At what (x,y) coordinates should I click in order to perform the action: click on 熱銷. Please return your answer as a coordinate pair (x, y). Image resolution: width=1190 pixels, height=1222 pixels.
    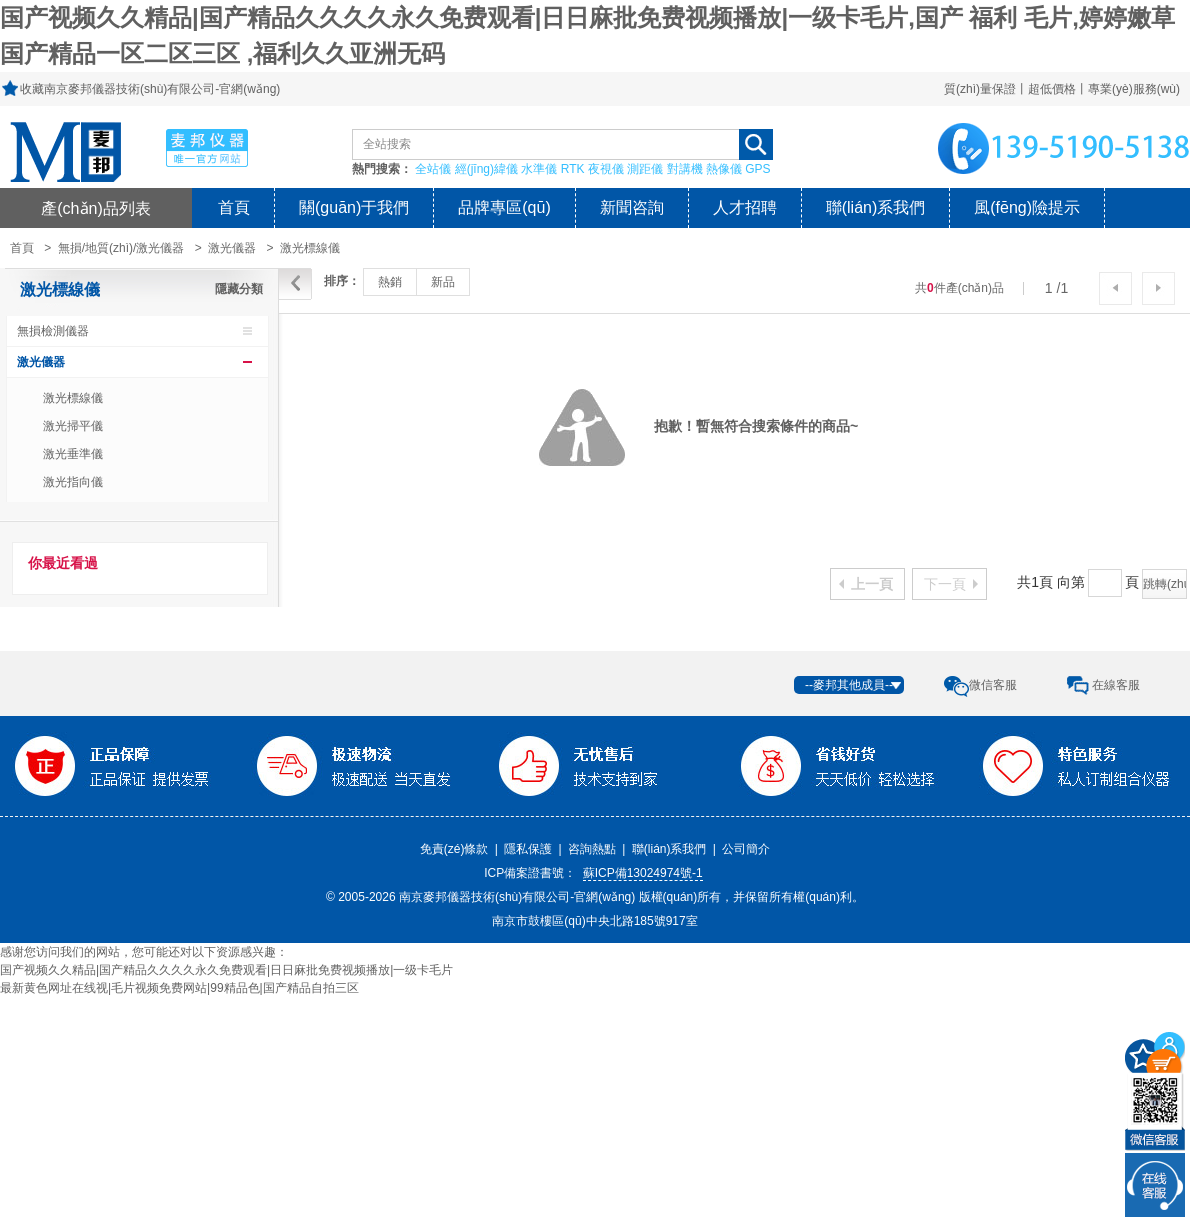
    Looking at the image, I should click on (390, 282).